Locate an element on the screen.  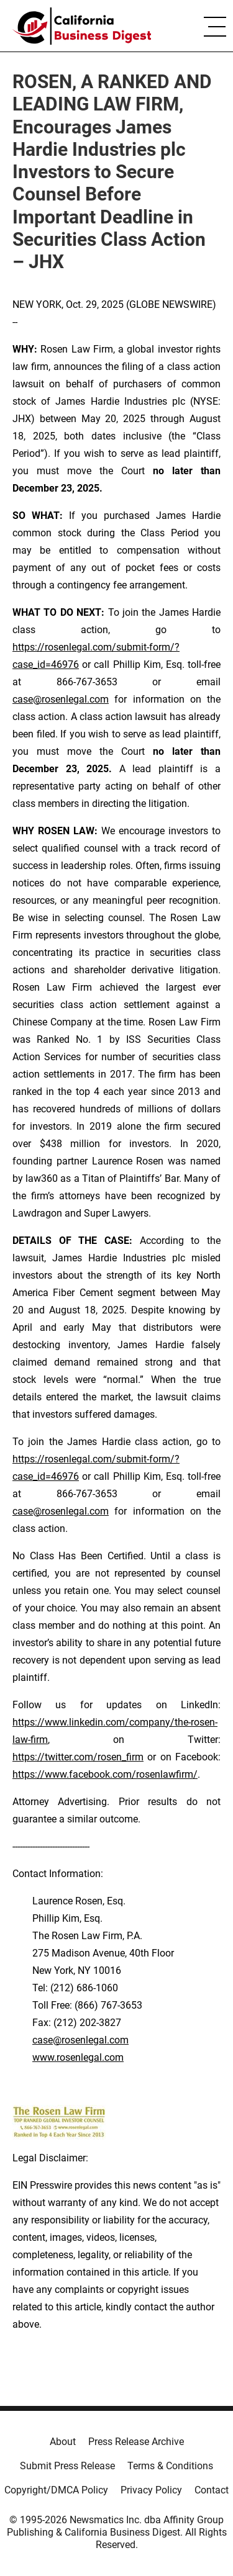
Contact is located at coordinates (211, 2490).